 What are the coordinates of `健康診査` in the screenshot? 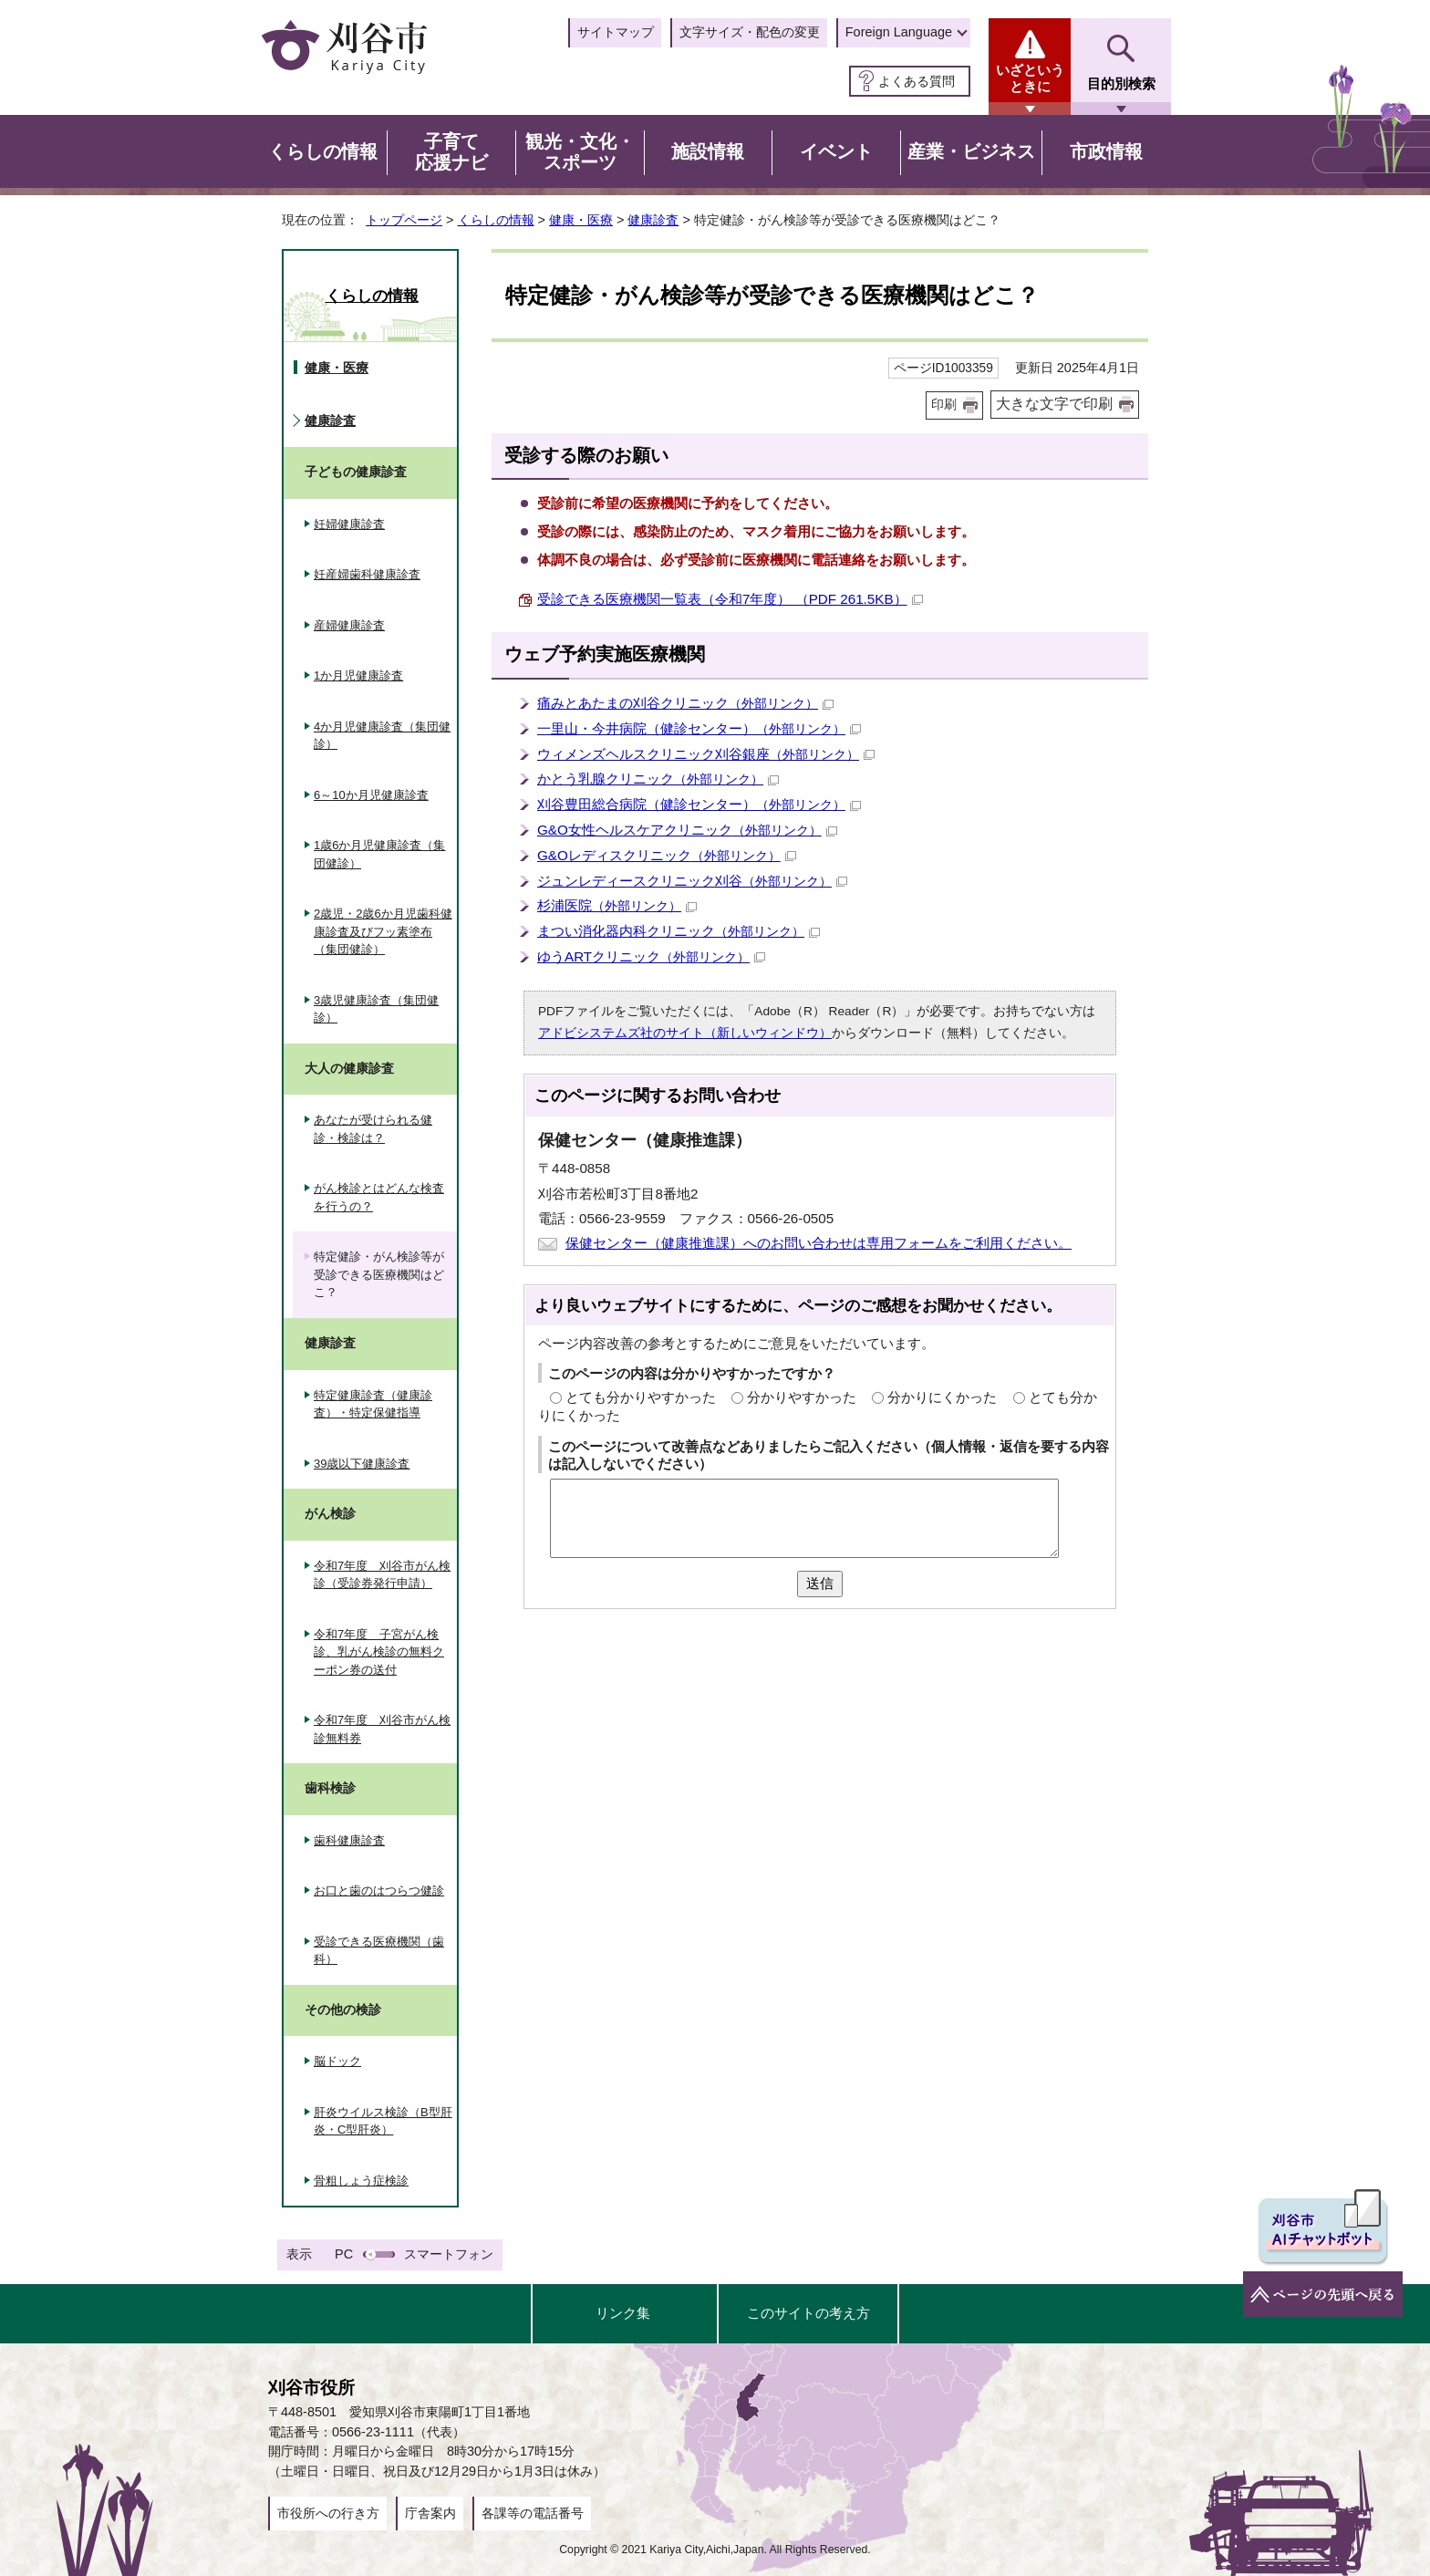 It's located at (653, 220).